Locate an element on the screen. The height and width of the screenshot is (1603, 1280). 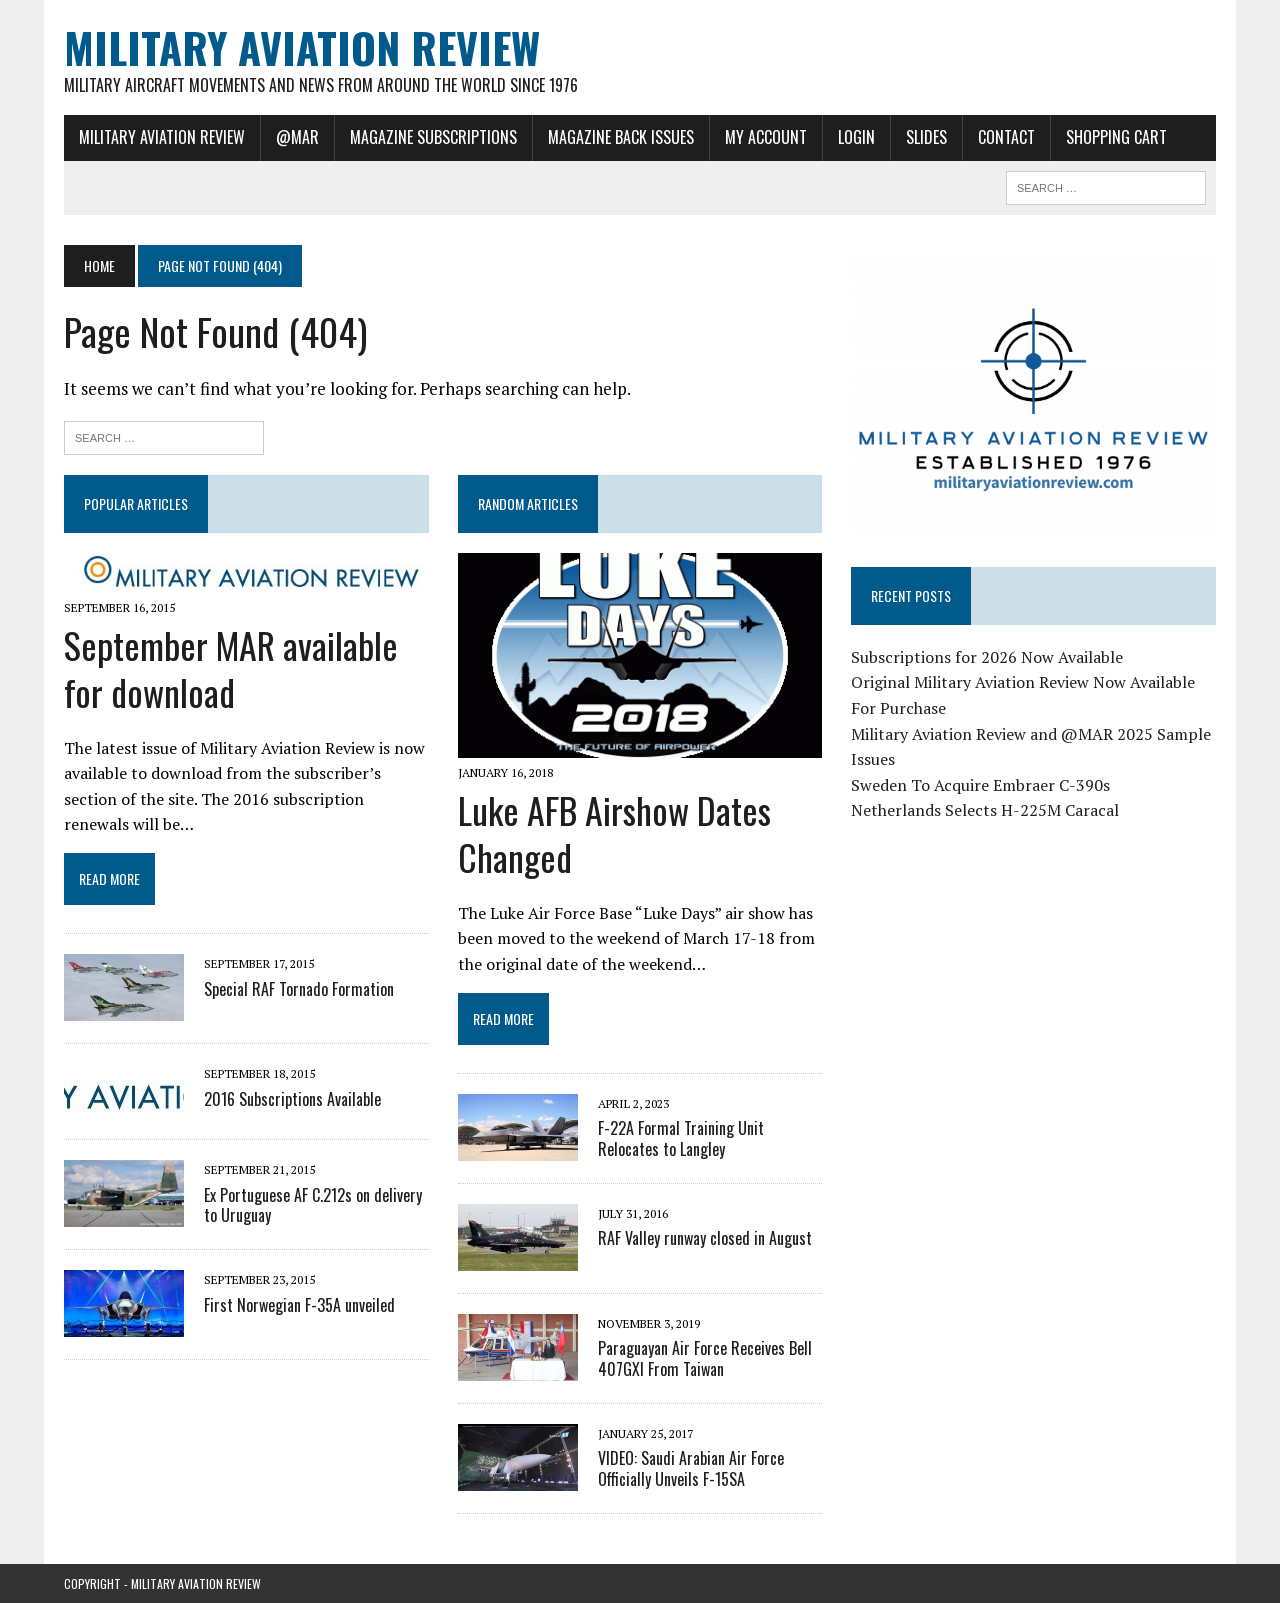
@MAR is located at coordinates (297, 137).